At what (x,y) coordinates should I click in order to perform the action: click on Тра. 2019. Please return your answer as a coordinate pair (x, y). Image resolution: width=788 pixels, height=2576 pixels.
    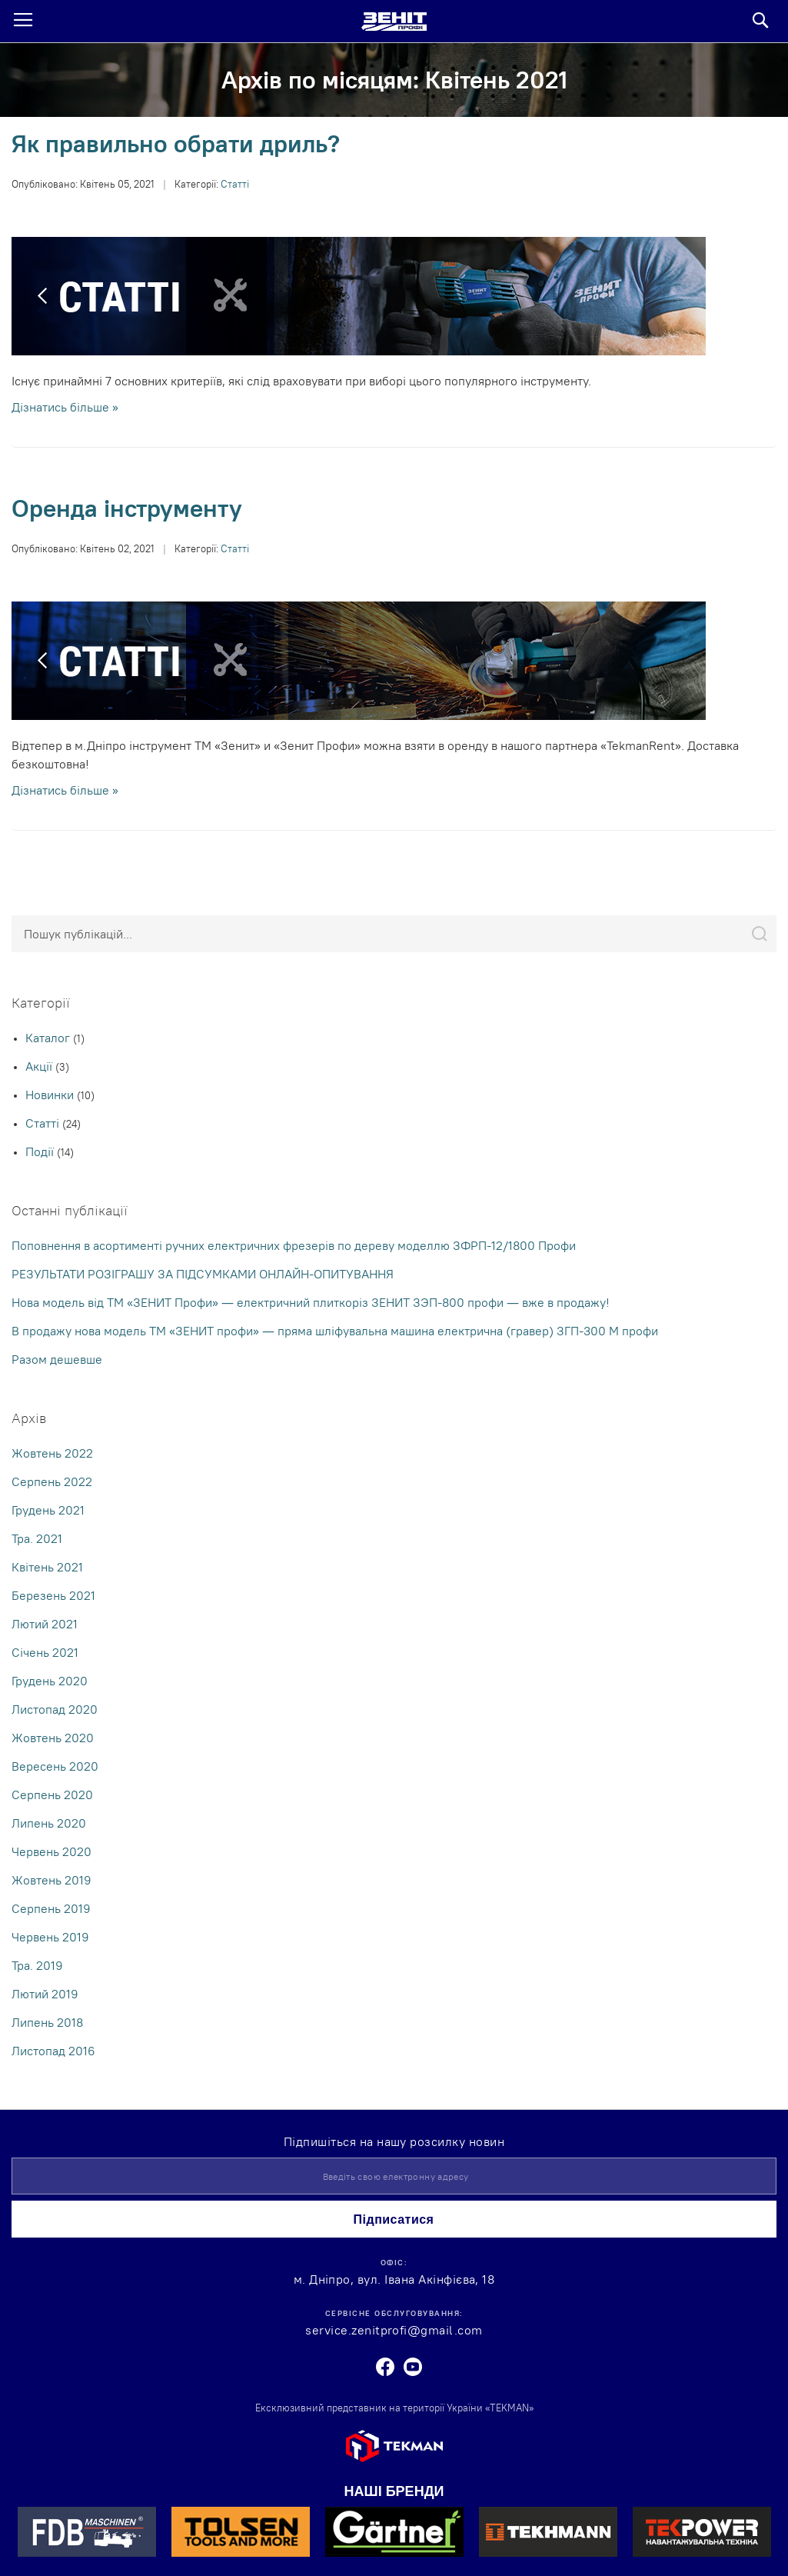
    Looking at the image, I should click on (37, 1965).